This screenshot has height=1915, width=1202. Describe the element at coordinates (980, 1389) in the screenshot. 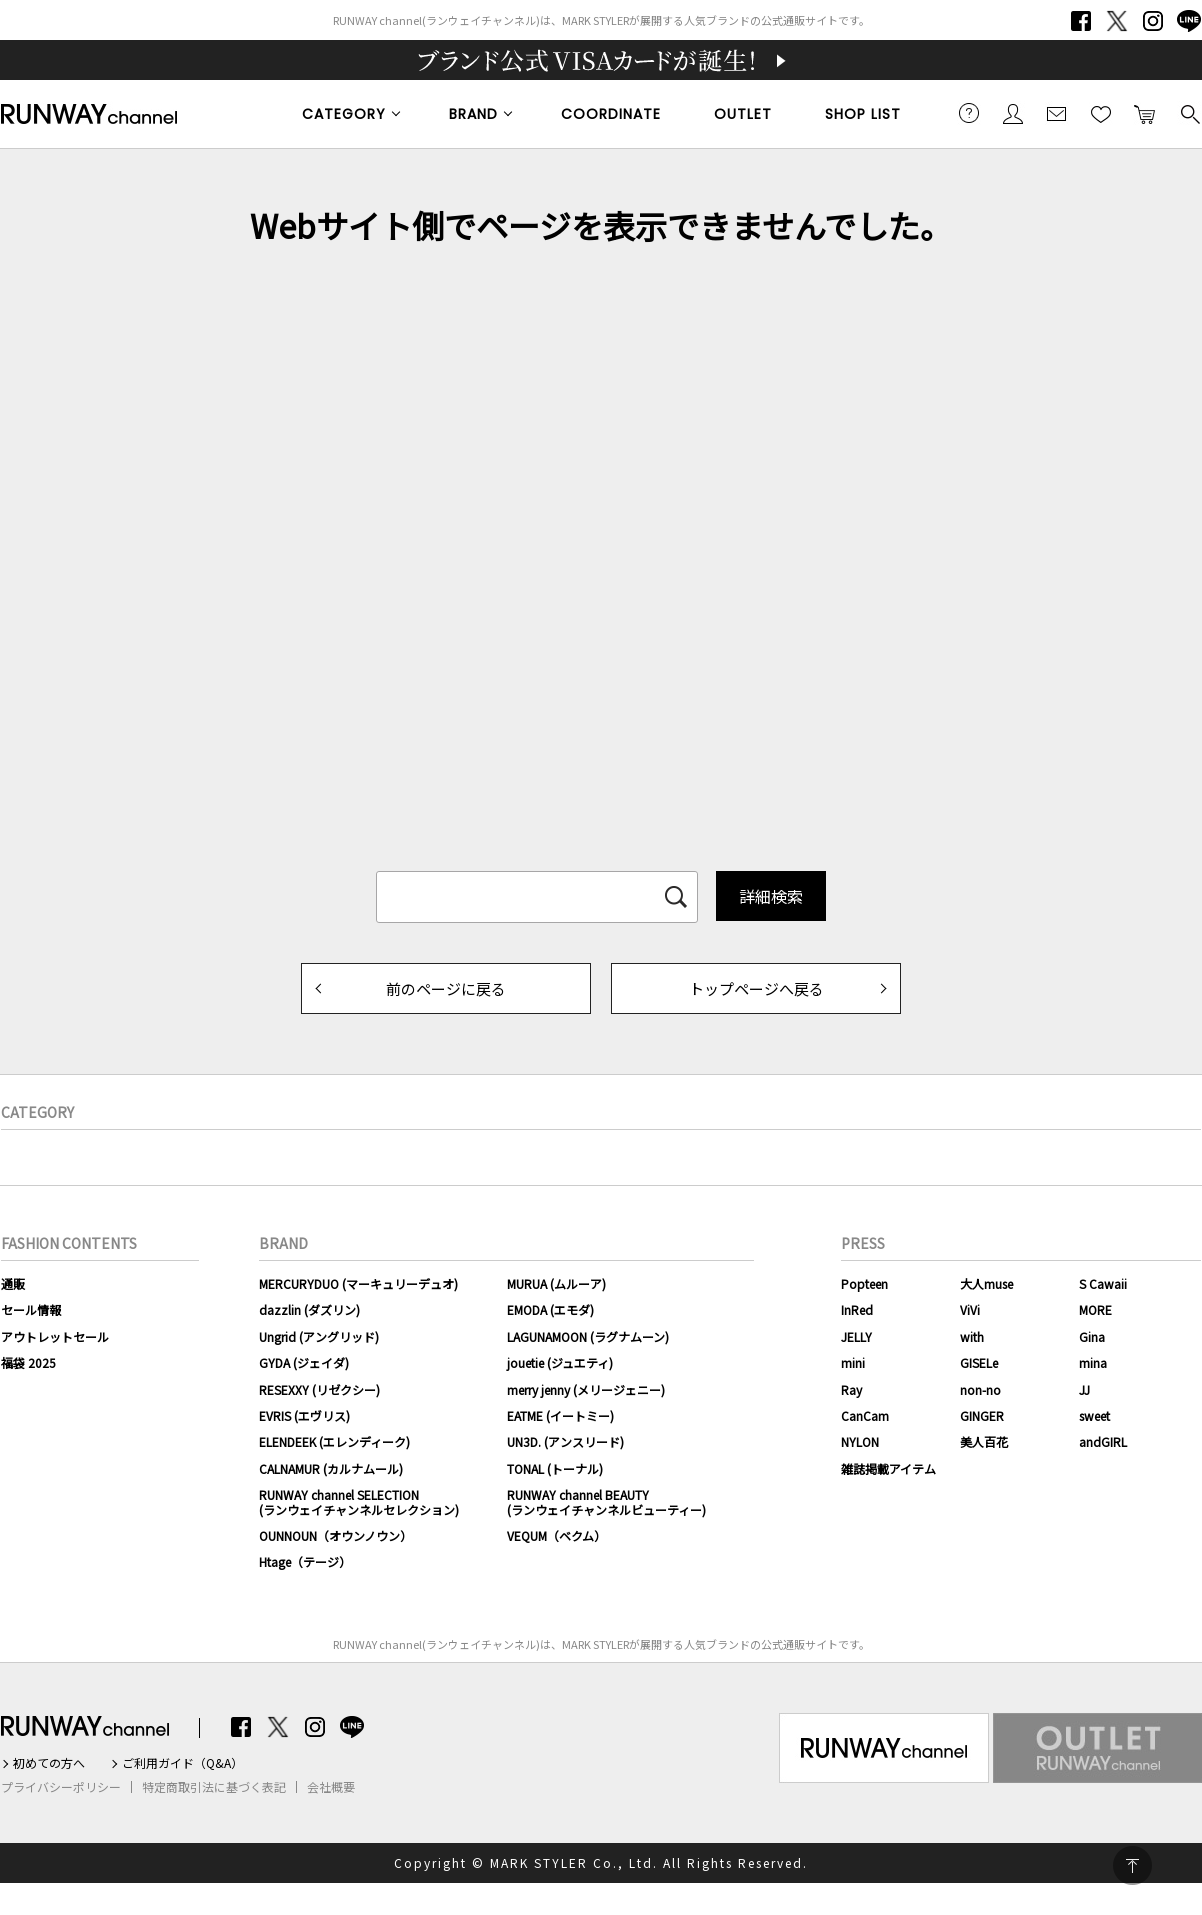

I see `non-no` at that location.